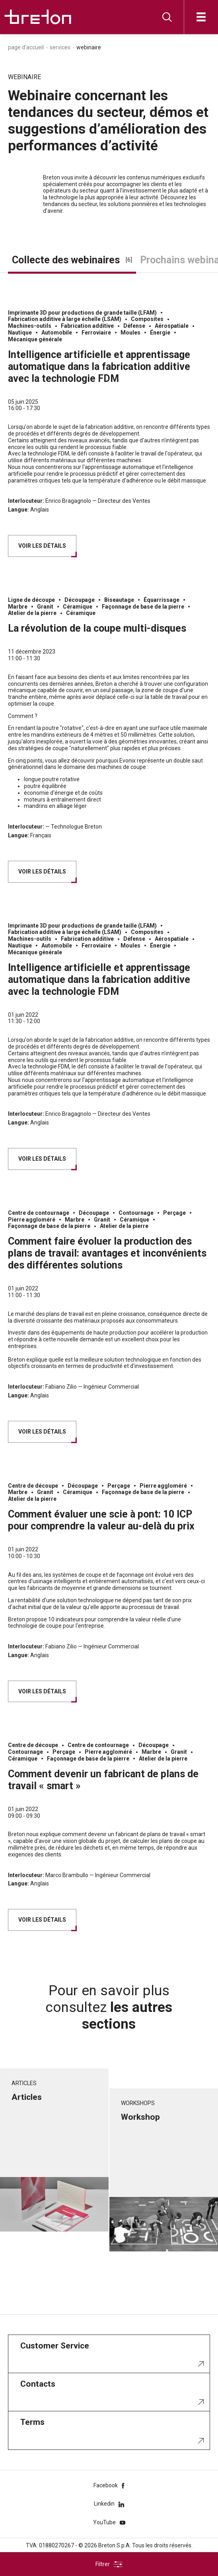  Describe the element at coordinates (201, 17) in the screenshot. I see `[Ouvrir]` at that location.